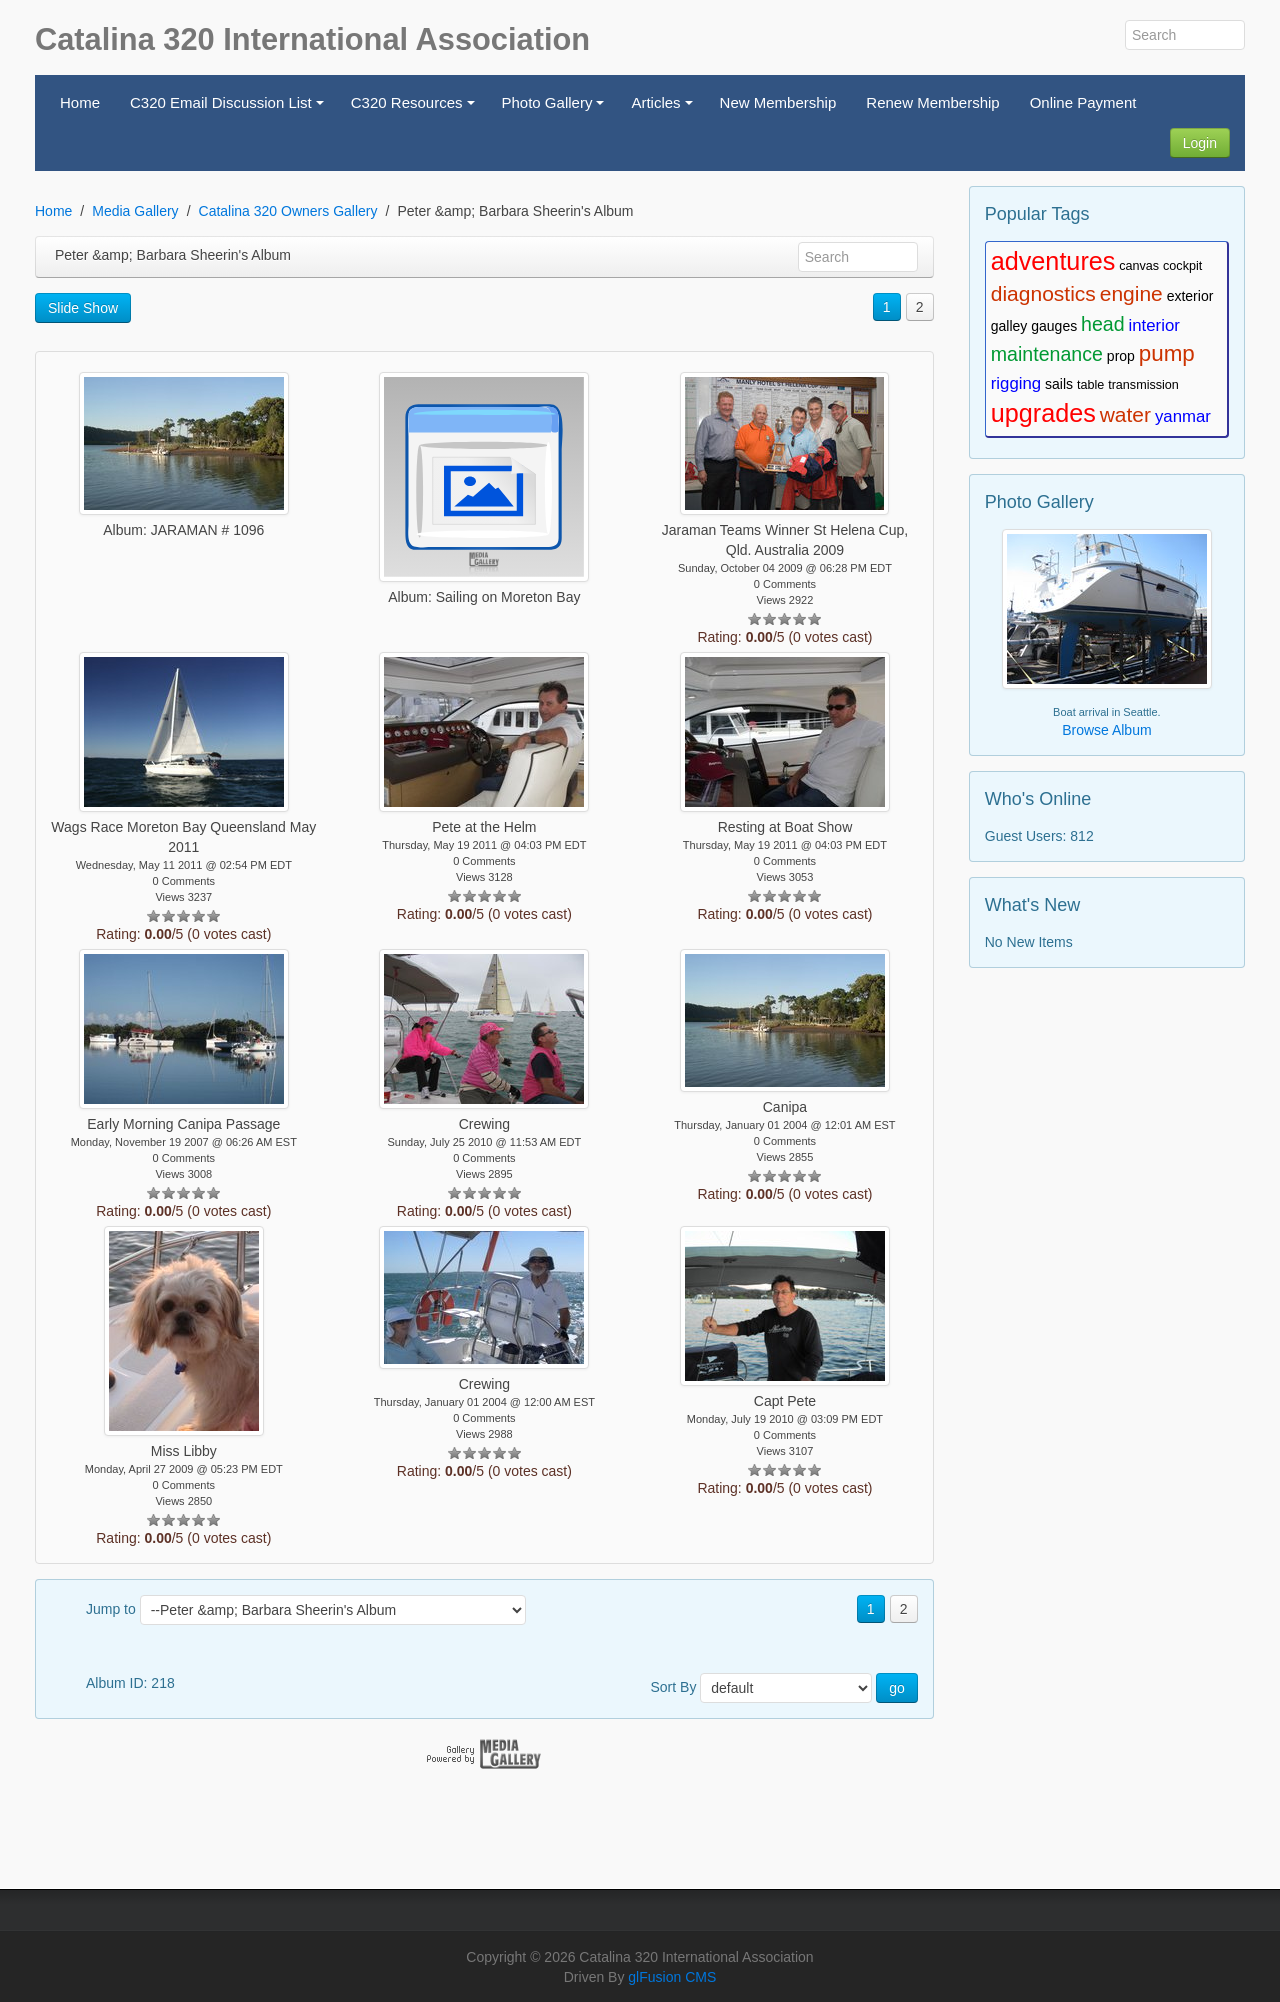 Image resolution: width=1280 pixels, height=2002 pixels. Describe the element at coordinates (1154, 325) in the screenshot. I see `interior` at that location.